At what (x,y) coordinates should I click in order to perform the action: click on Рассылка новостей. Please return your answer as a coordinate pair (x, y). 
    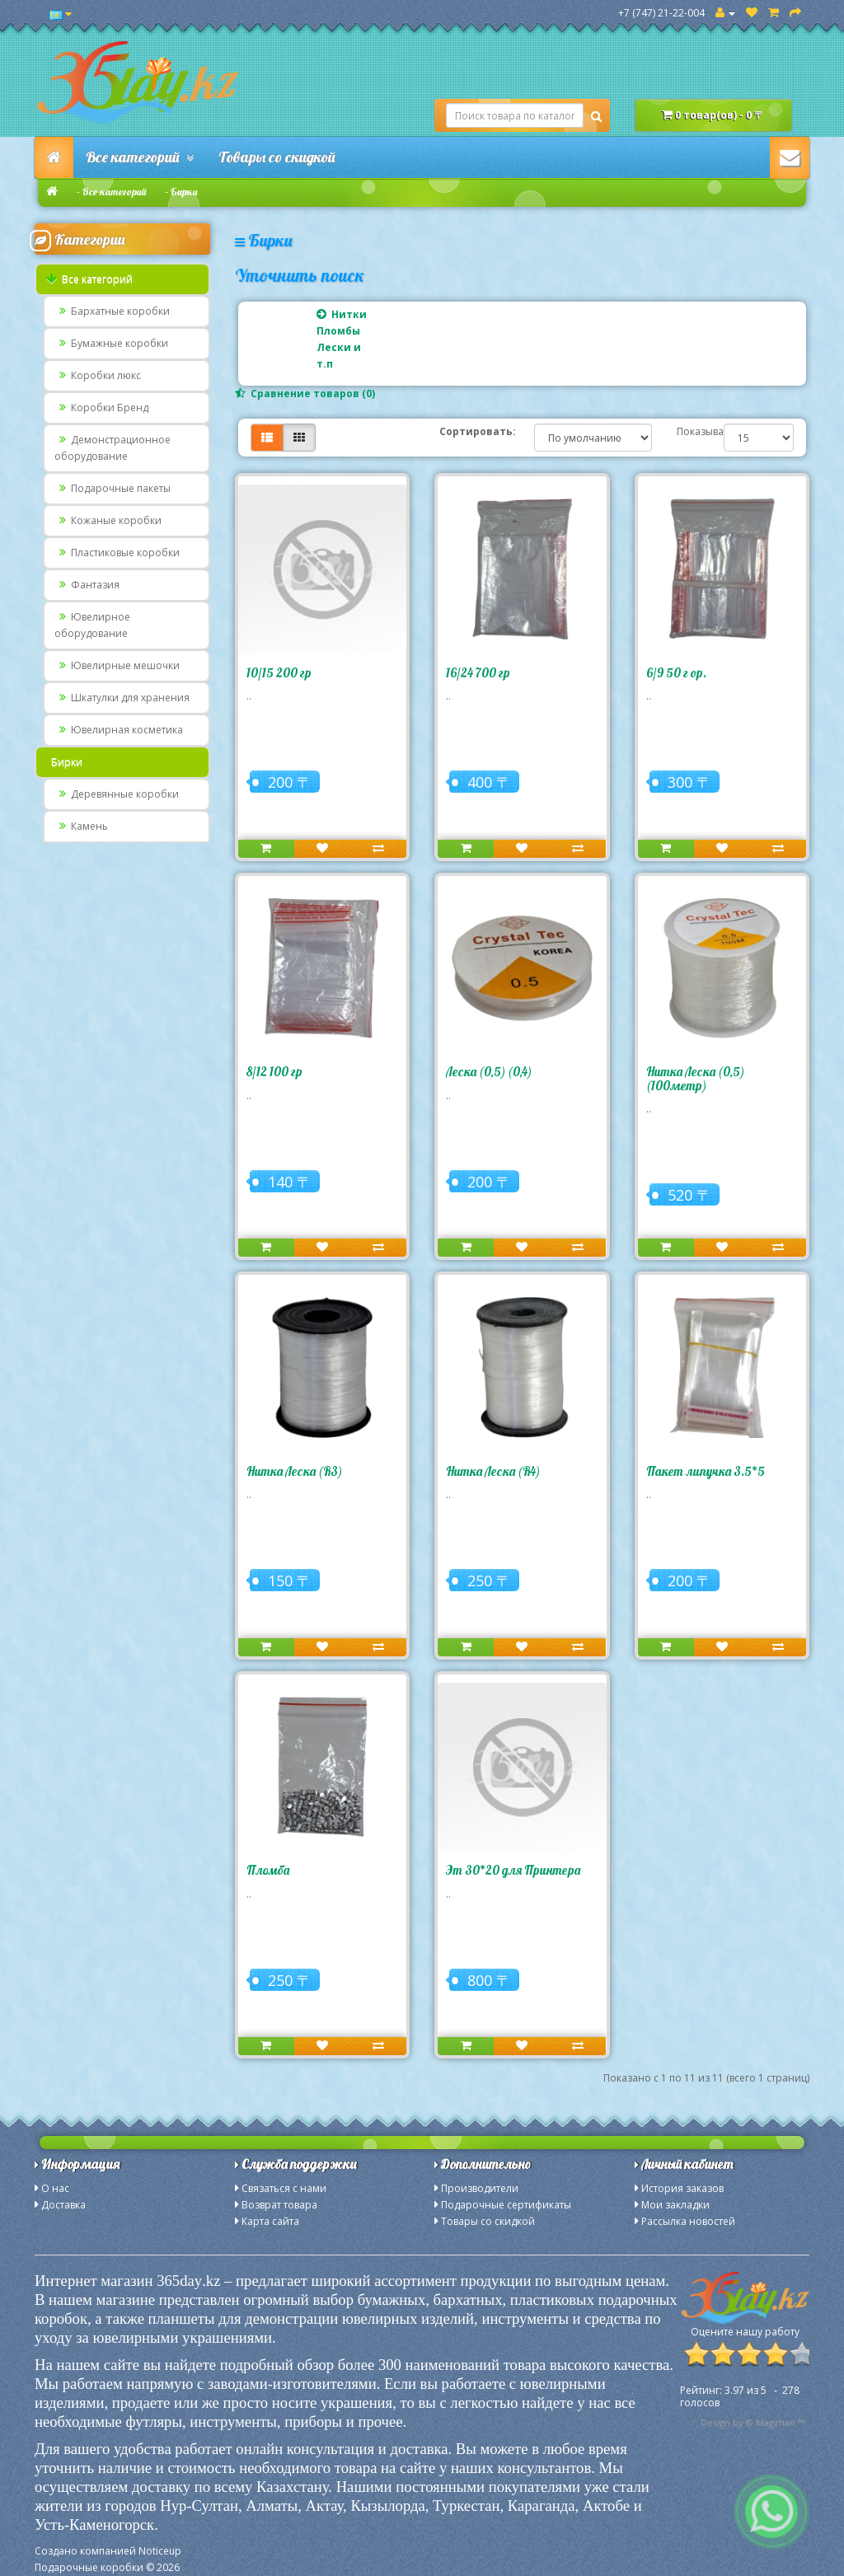
    Looking at the image, I should click on (688, 2221).